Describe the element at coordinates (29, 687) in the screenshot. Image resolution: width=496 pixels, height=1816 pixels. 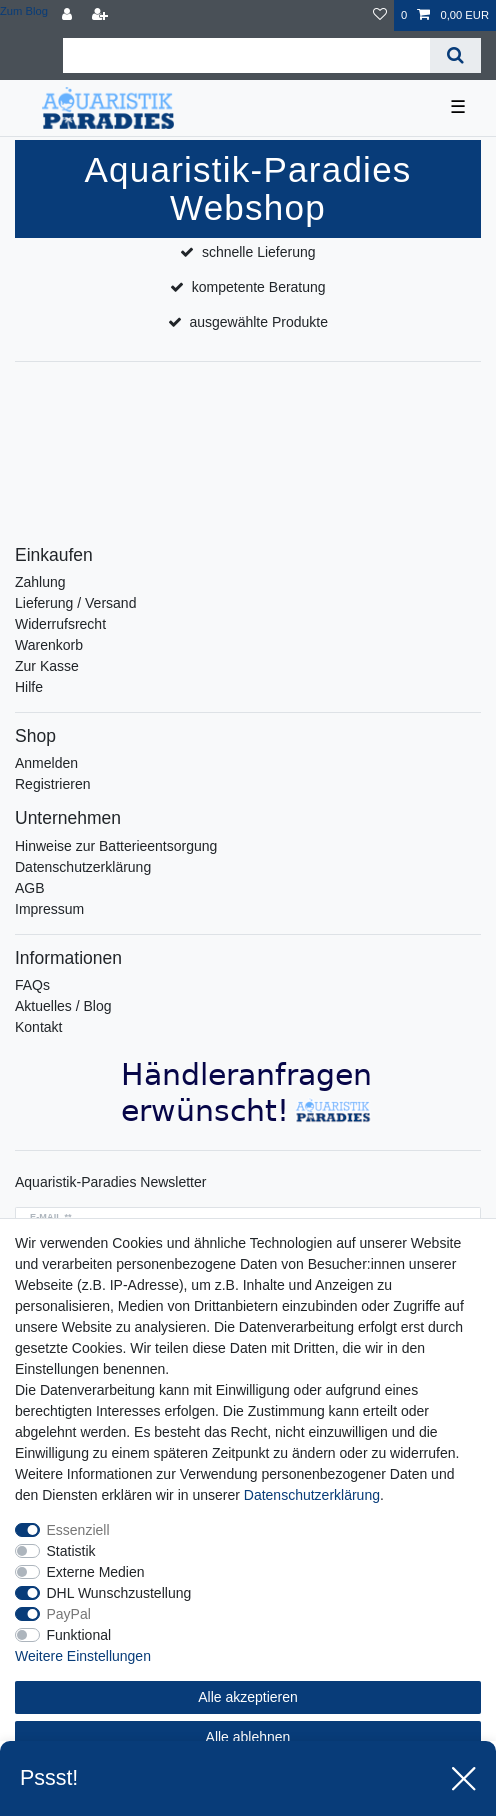
I see `Hilfe` at that location.